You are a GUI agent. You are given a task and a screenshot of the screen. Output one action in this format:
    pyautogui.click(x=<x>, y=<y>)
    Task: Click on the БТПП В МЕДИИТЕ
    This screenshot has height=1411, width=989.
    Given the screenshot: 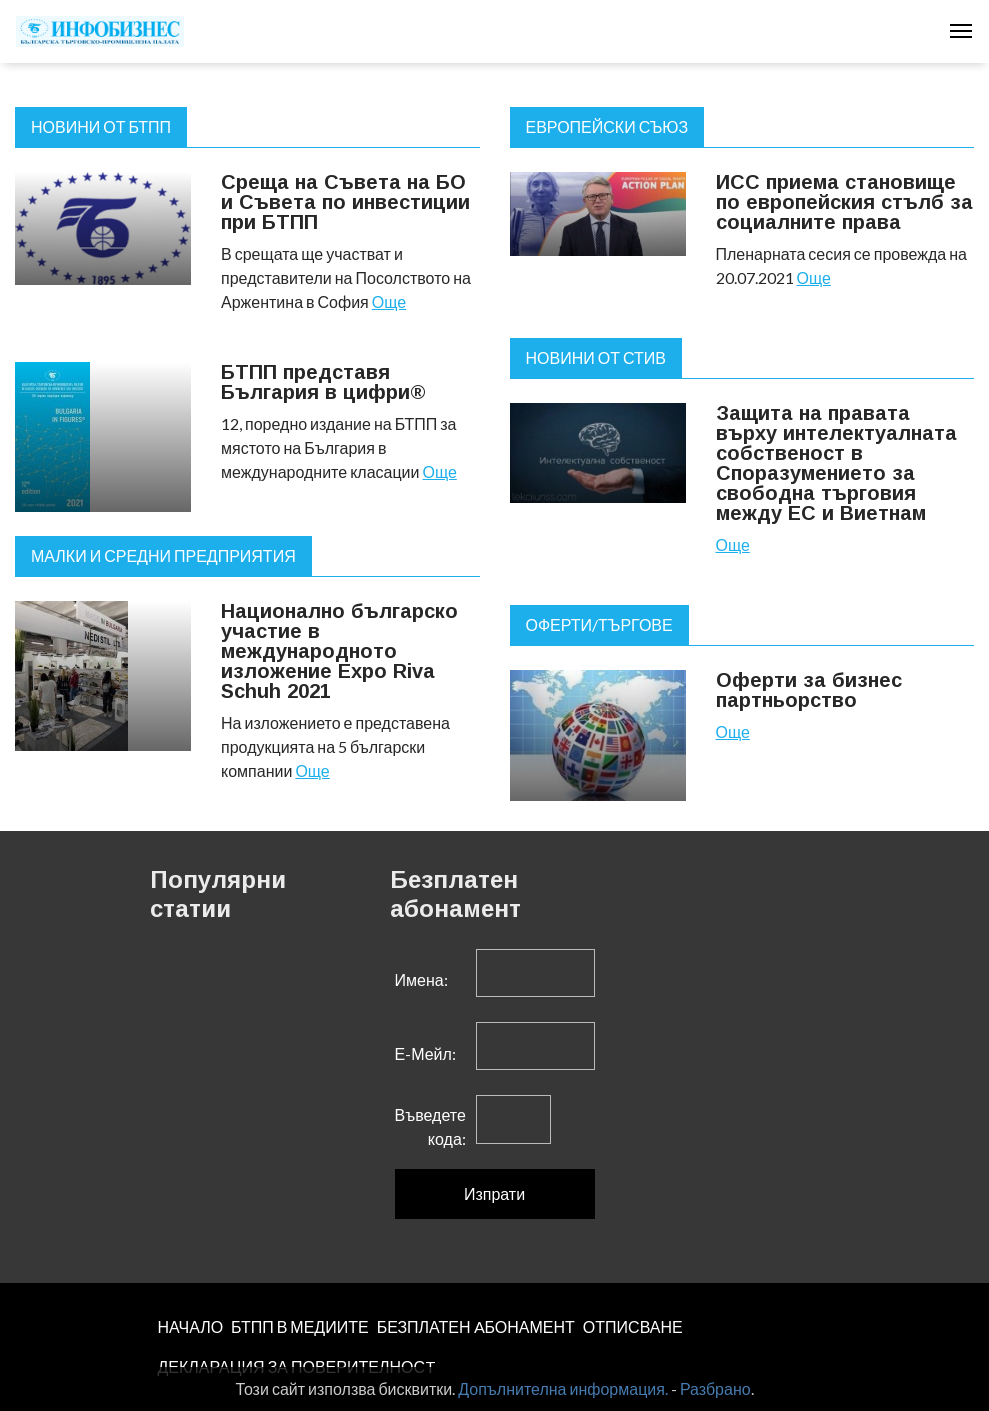 What is the action you would take?
    pyautogui.click(x=300, y=1326)
    